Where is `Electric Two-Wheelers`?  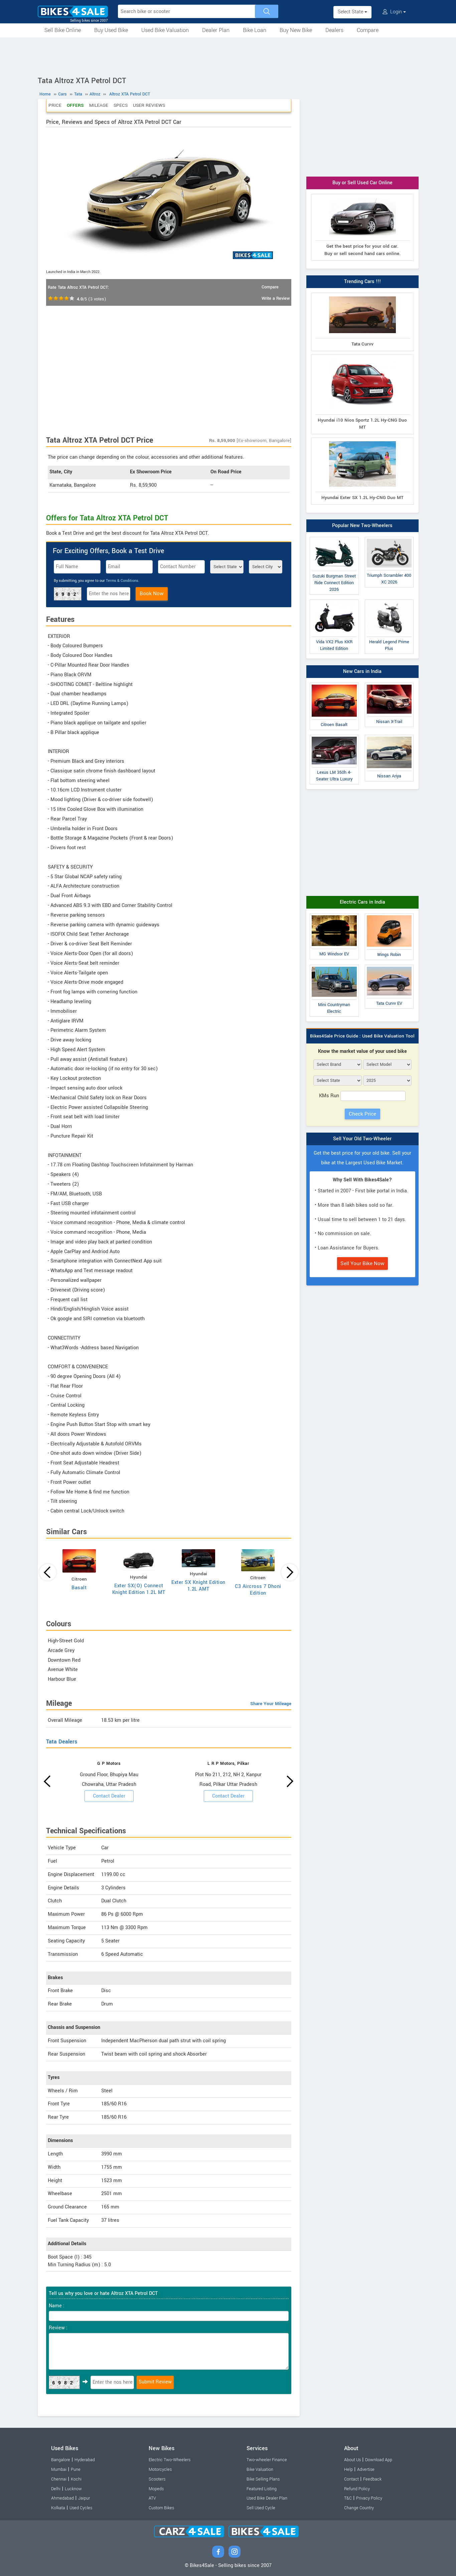 Electric Two-Wheelers is located at coordinates (169, 2460).